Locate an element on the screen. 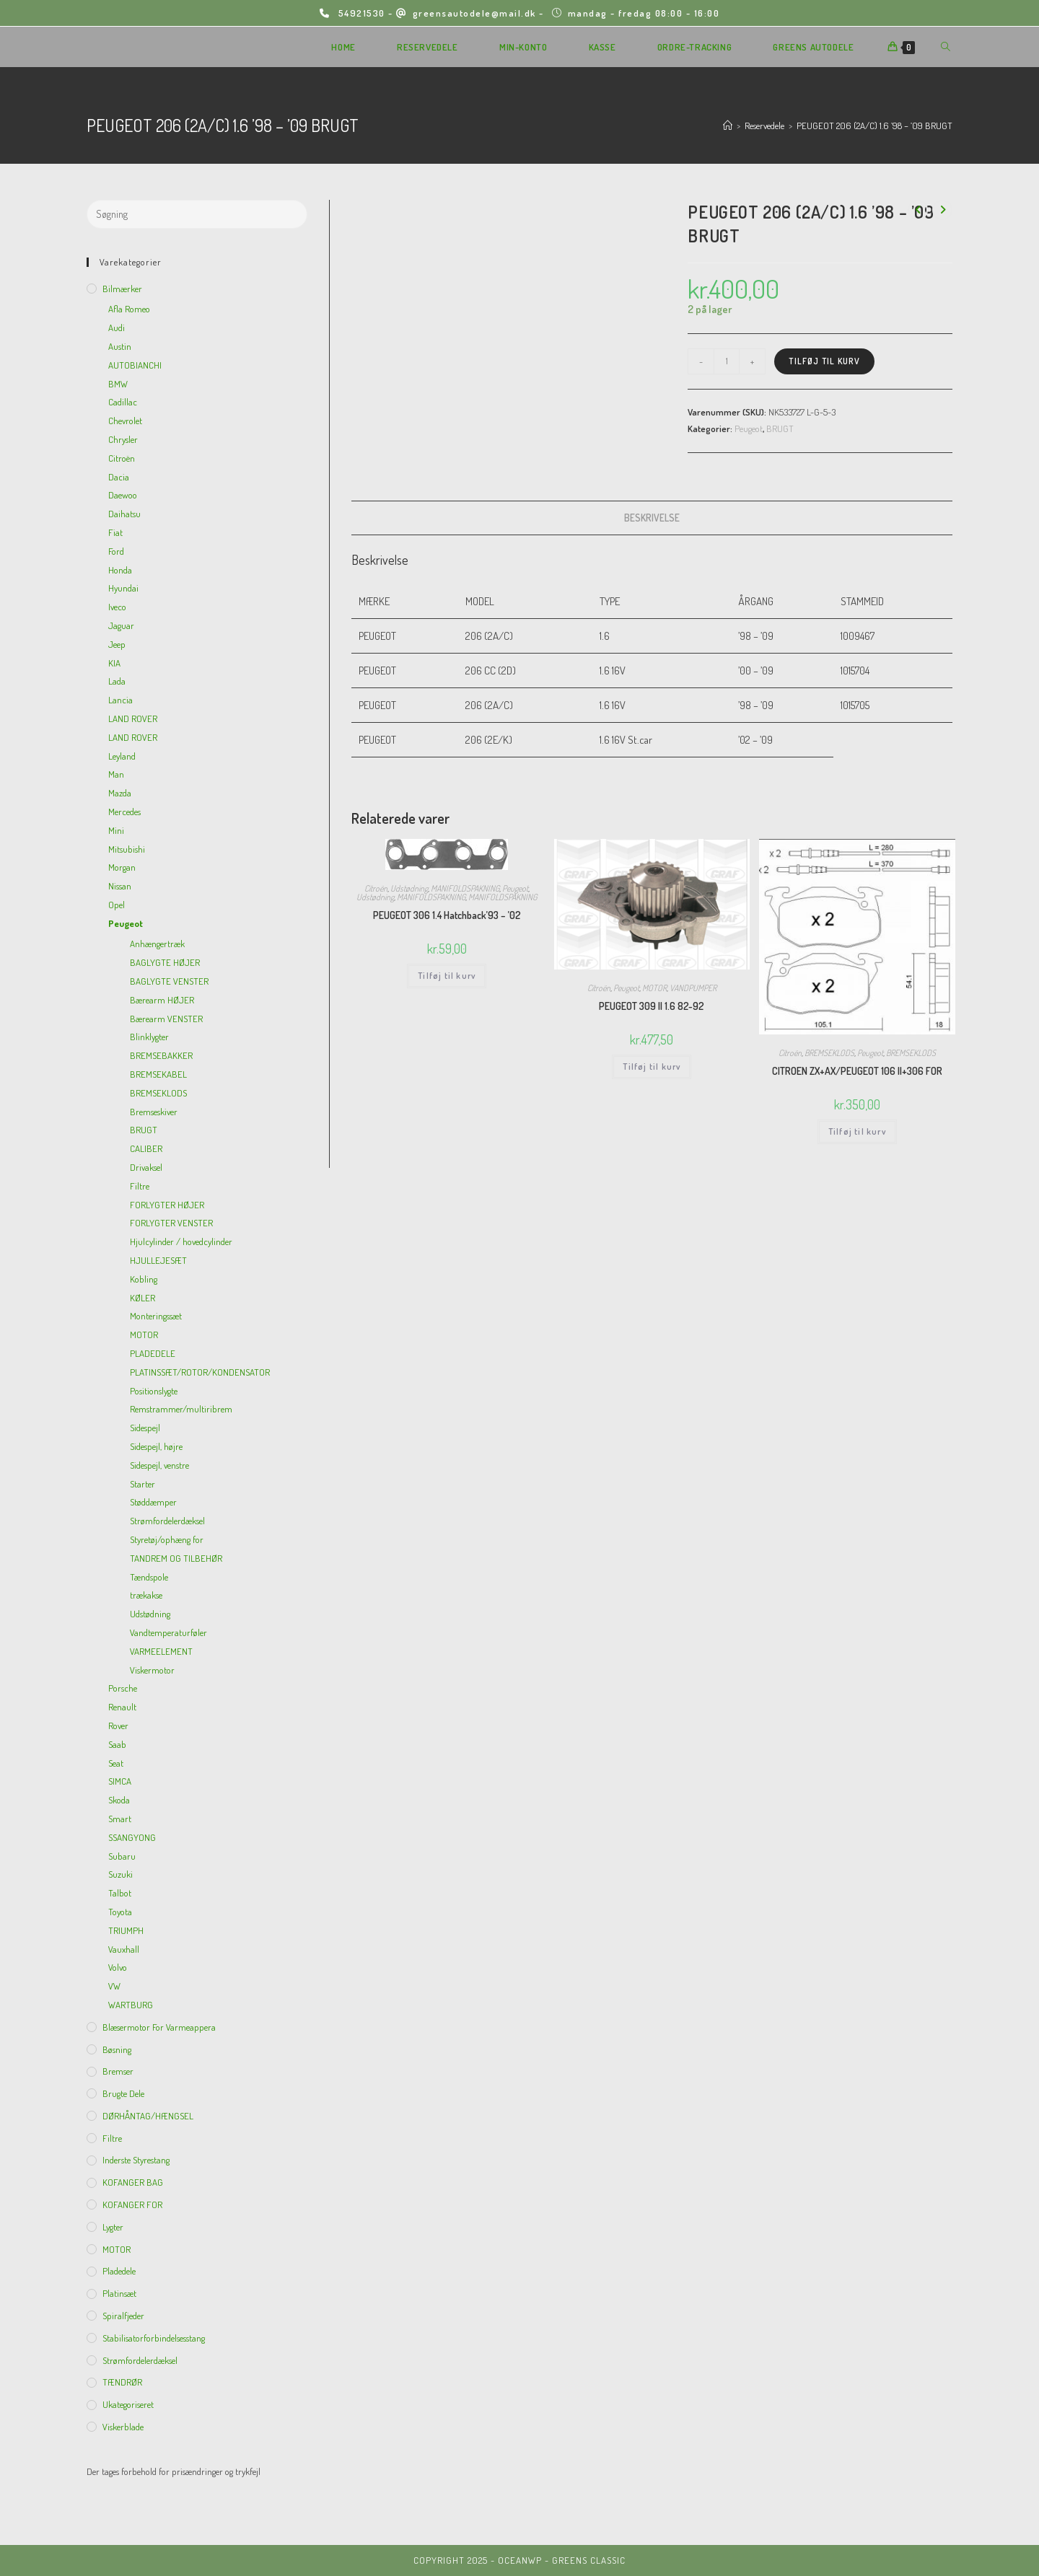 The width and height of the screenshot is (1039, 2576). Anhængertræk is located at coordinates (157, 943).